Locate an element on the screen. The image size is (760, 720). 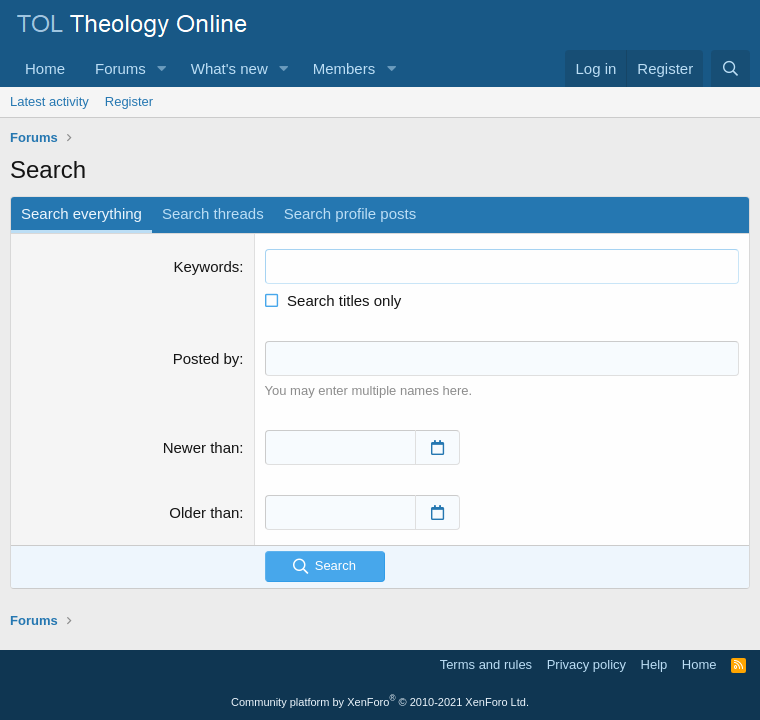
Forums is located at coordinates (120, 68).